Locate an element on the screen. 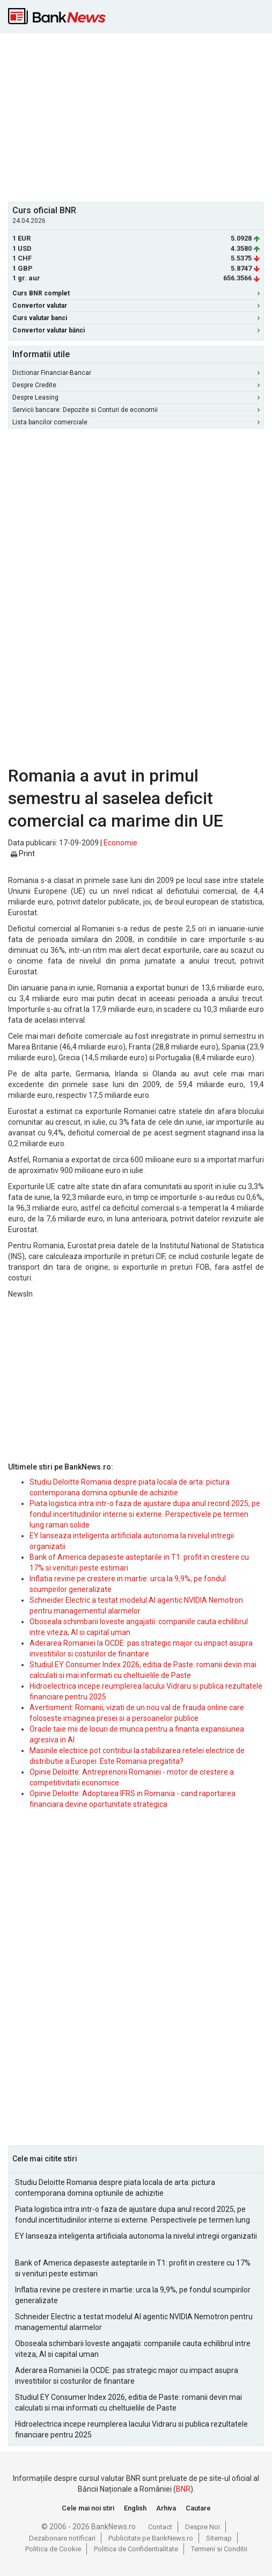  Publicitate pe BankNews.ro is located at coordinates (150, 2538).